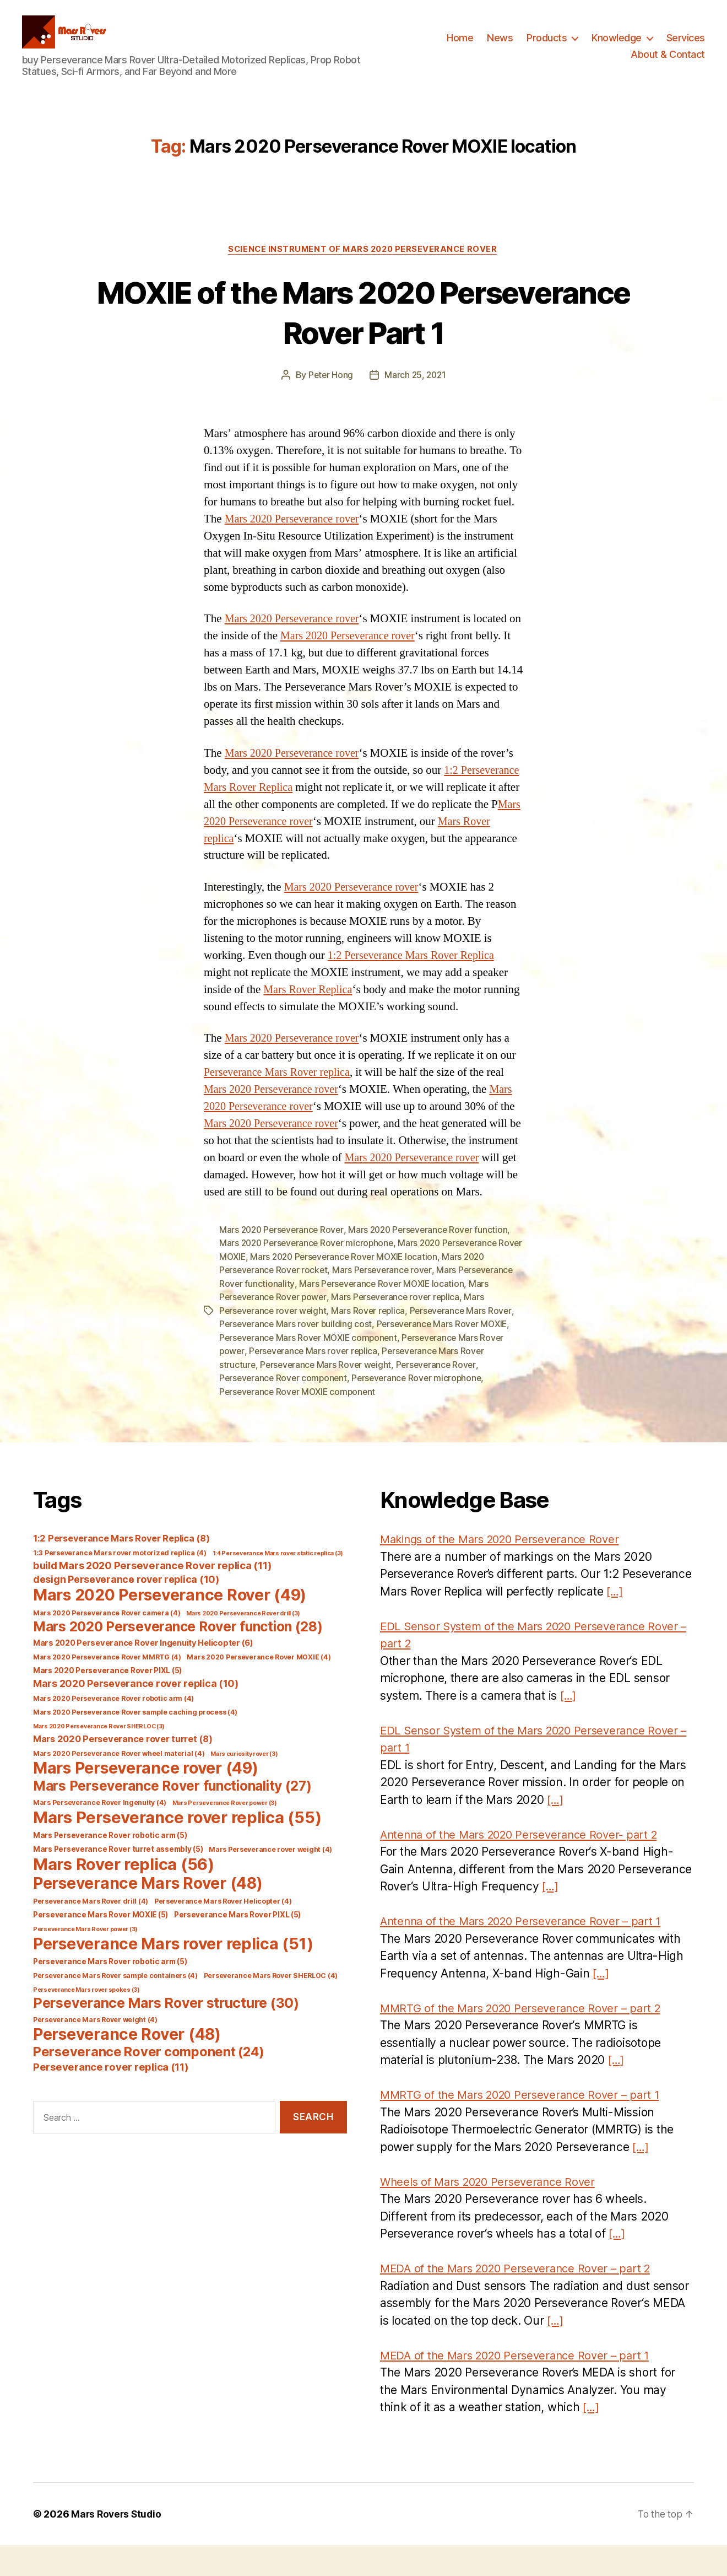 This screenshot has height=2576, width=727. What do you see at coordinates (284, 1409) in the screenshot?
I see `Perseverance Rover component` at bounding box center [284, 1409].